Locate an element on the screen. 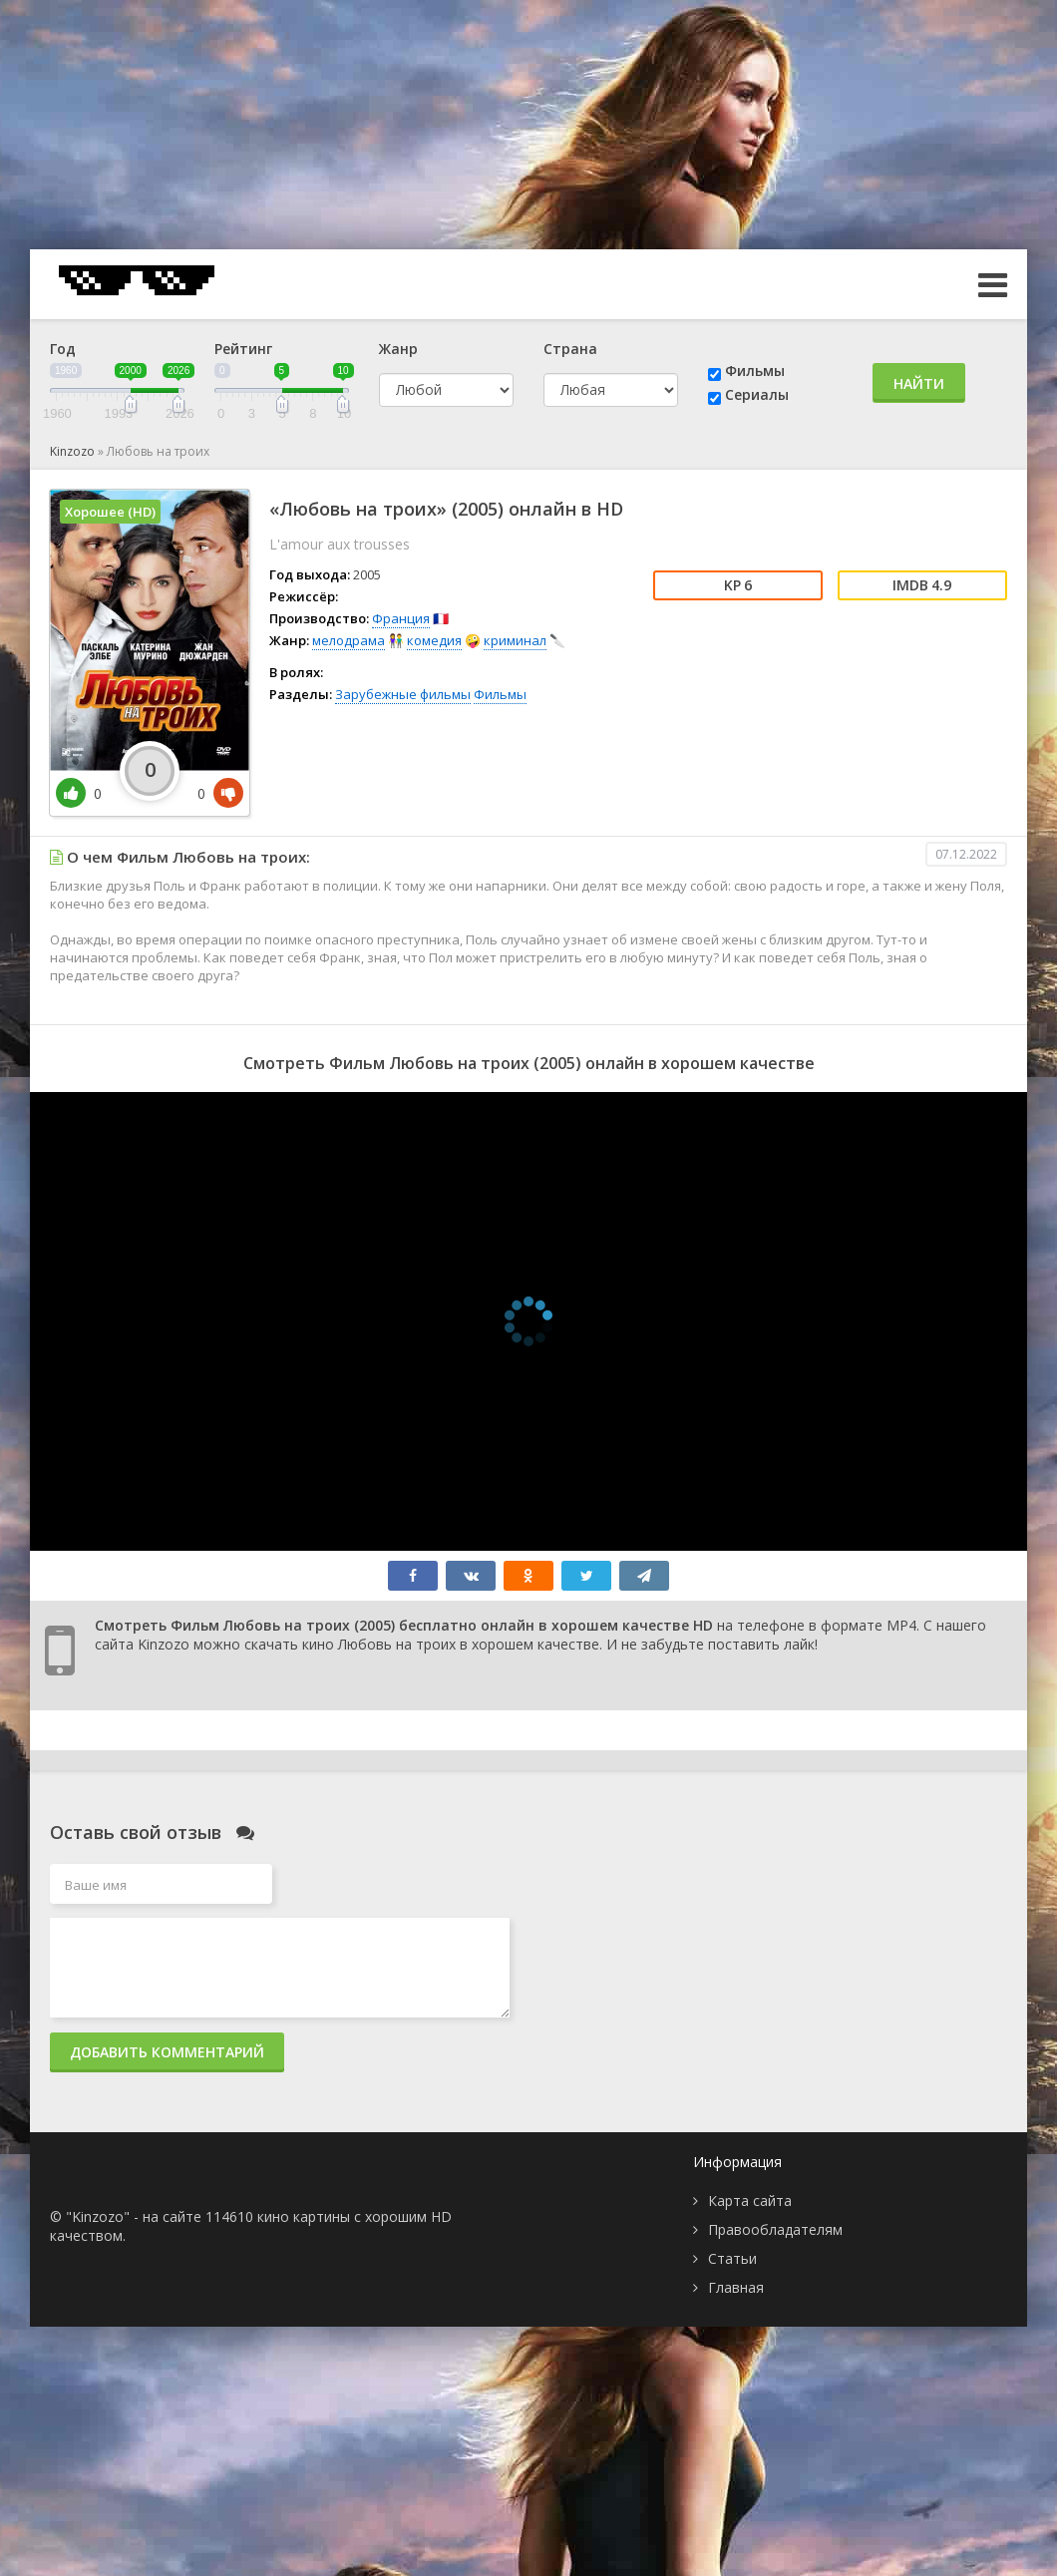 This screenshot has width=1057, height=2576. Карта сайта is located at coordinates (750, 2200).